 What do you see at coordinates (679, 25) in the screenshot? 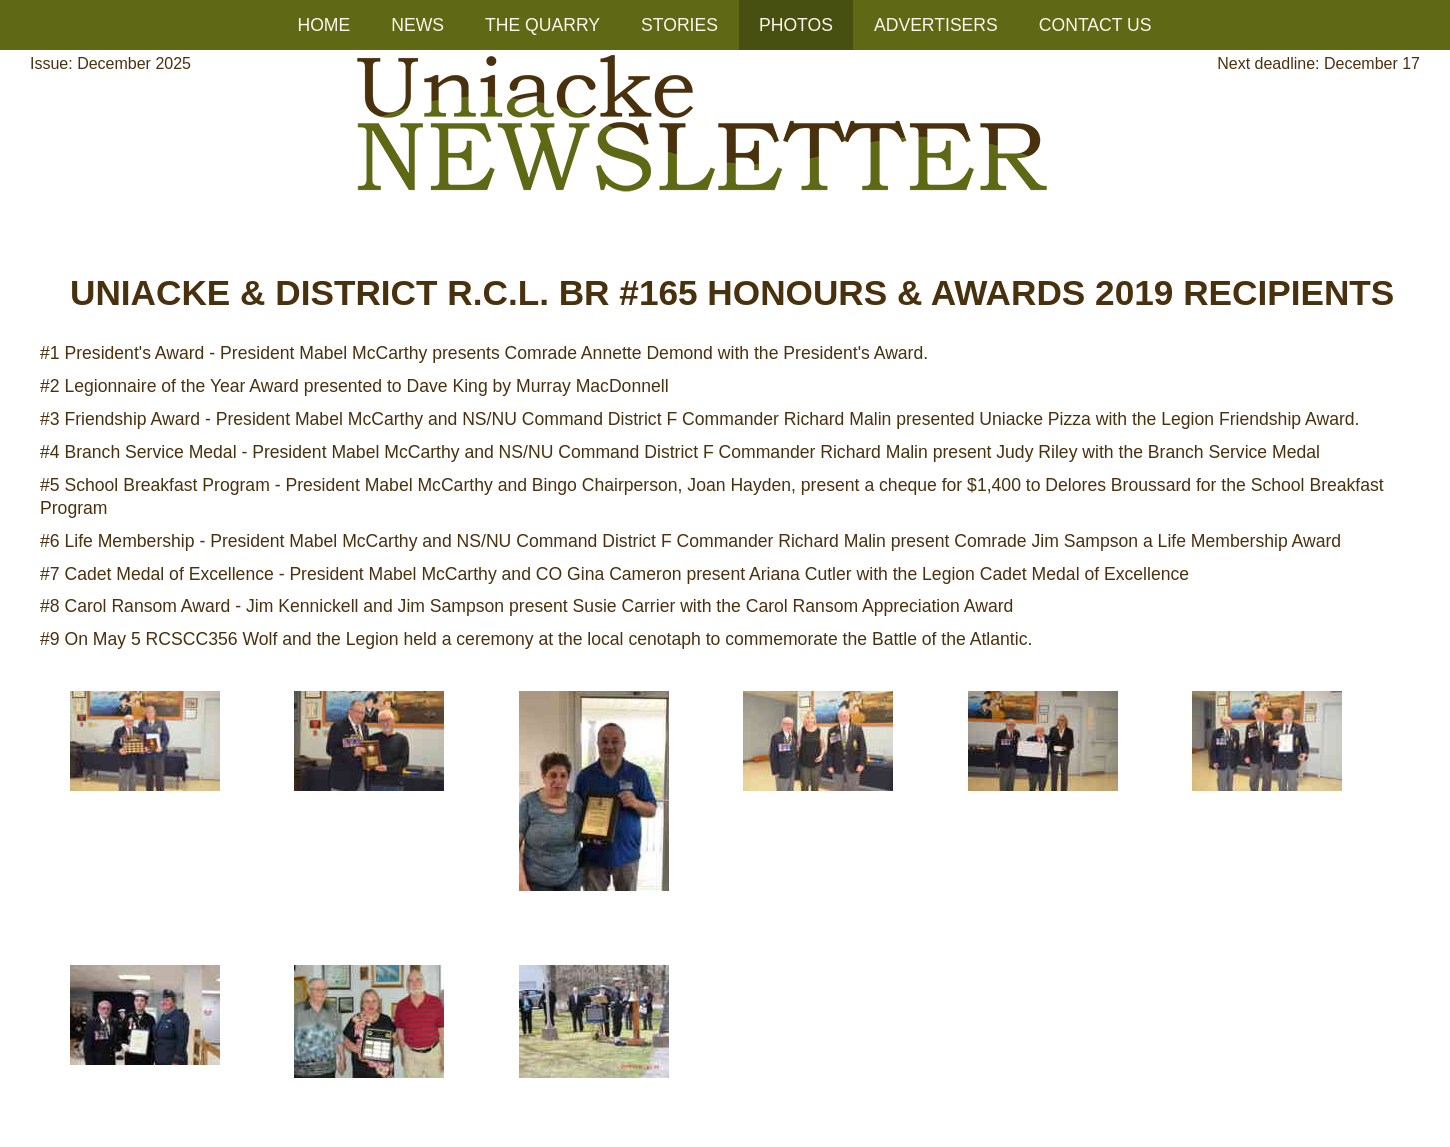
I see `STORIES` at bounding box center [679, 25].